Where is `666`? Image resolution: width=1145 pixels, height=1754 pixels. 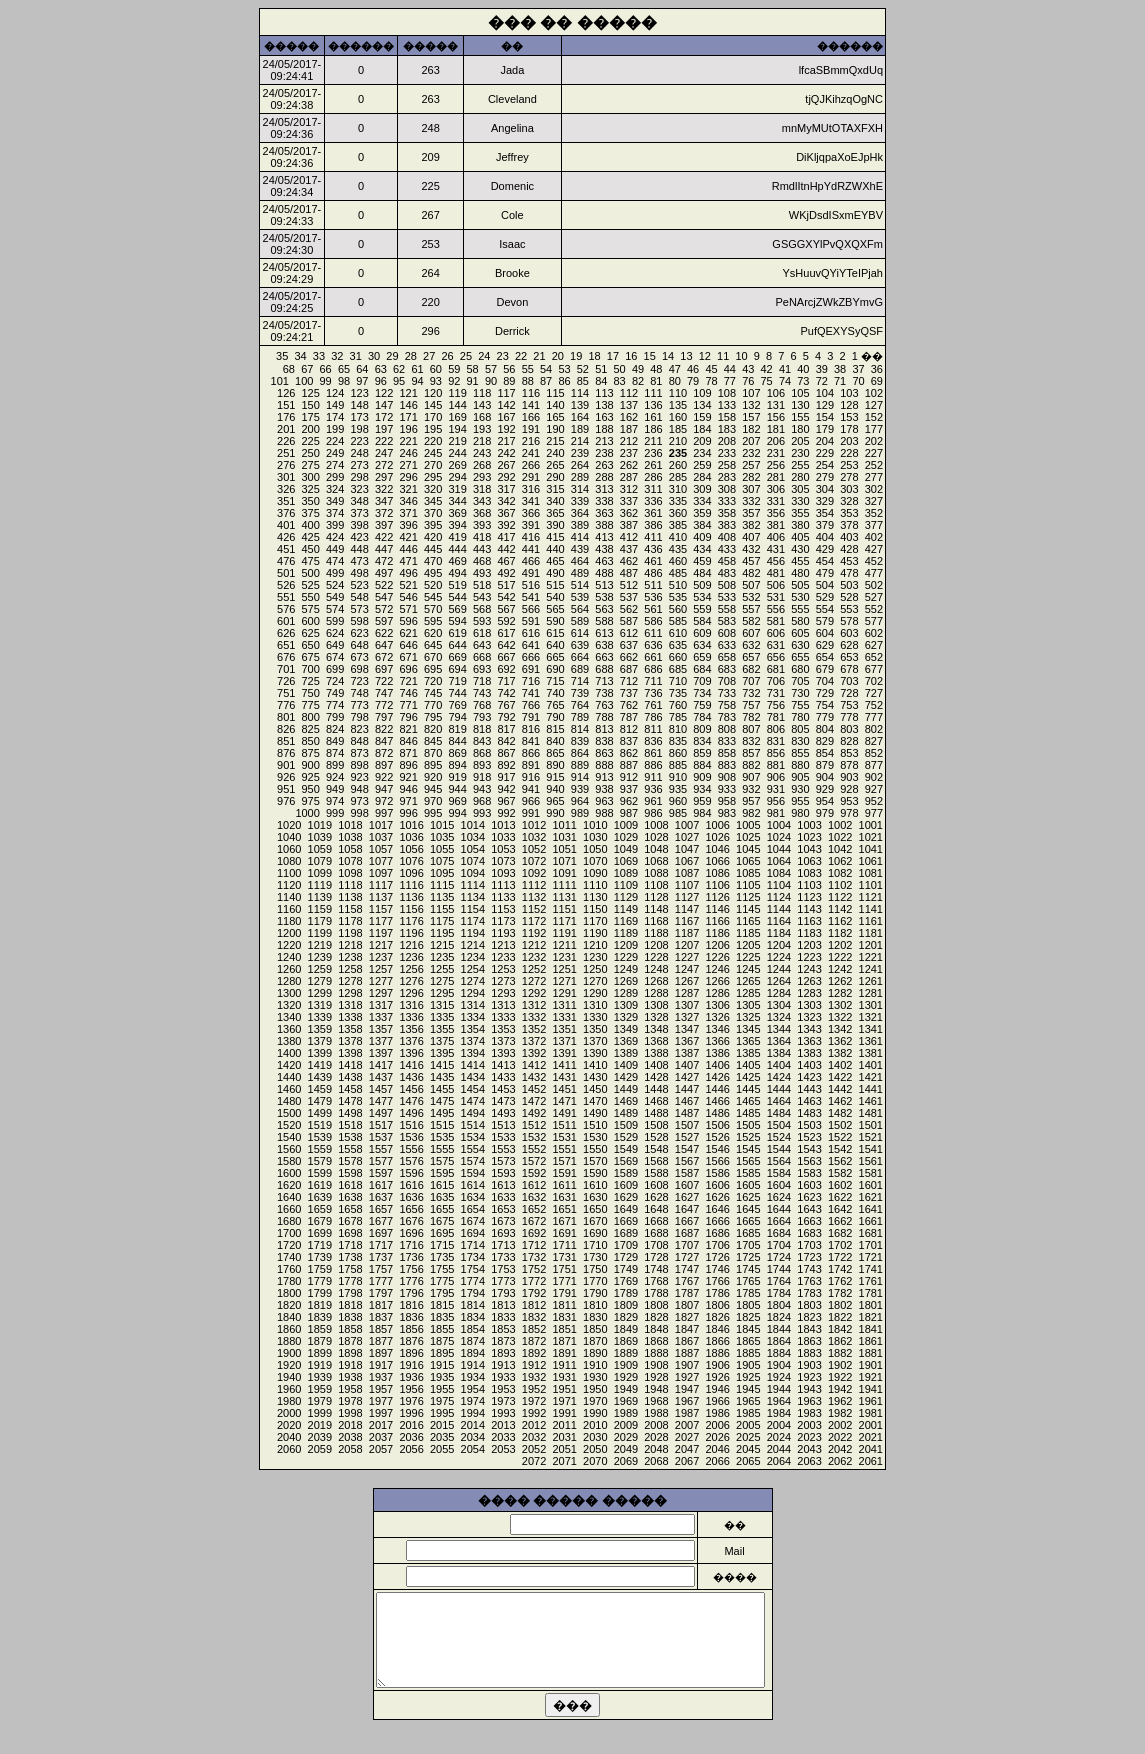 666 is located at coordinates (531, 657).